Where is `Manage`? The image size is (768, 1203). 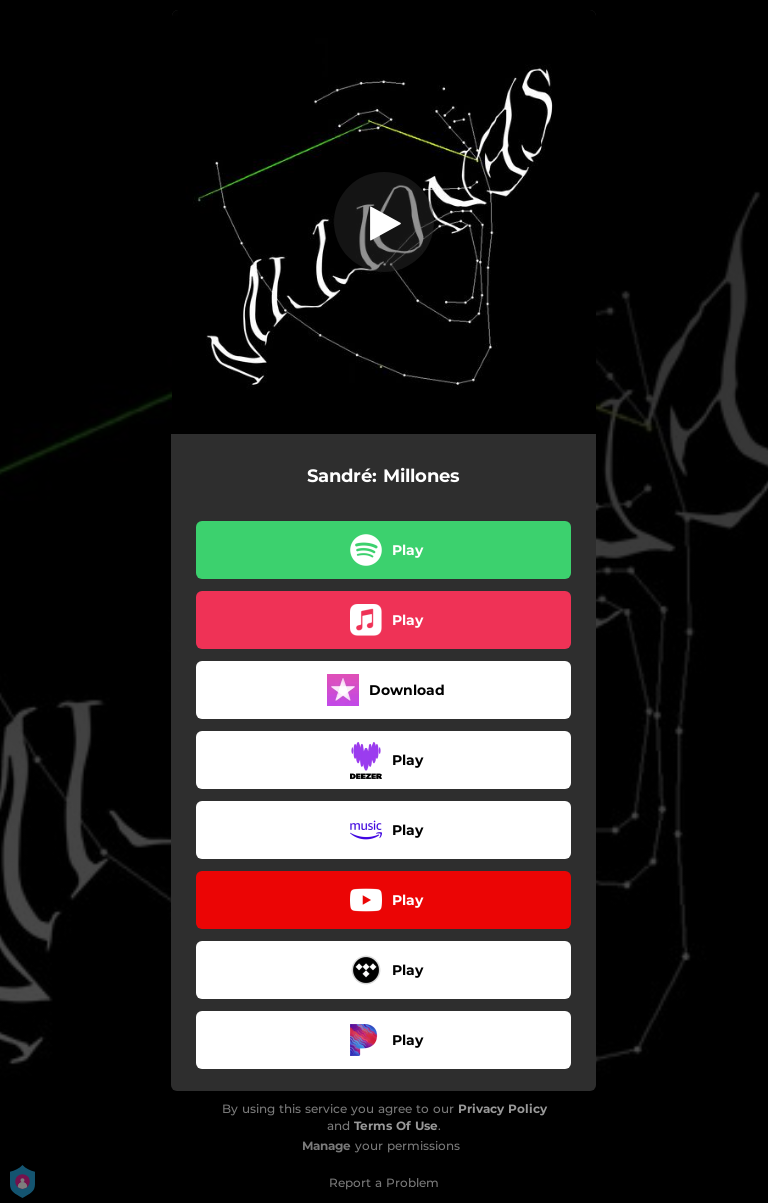 Manage is located at coordinates (326, 1145).